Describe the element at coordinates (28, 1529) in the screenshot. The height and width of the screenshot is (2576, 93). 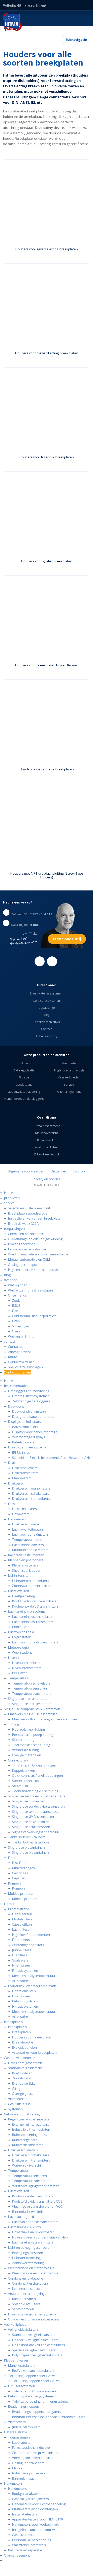
I see `Luchtkwaliteitmeters` at that location.